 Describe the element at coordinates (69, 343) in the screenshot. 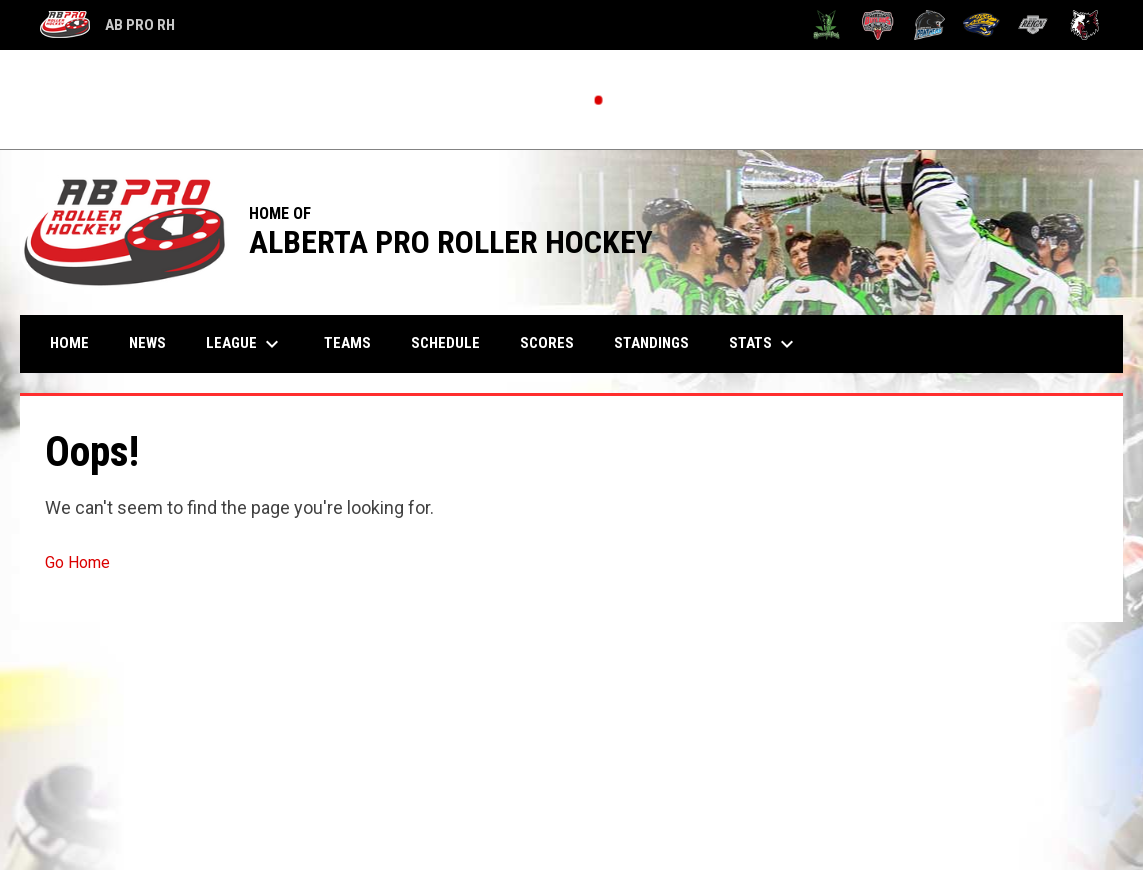

I see `Home [menuitem]` at that location.